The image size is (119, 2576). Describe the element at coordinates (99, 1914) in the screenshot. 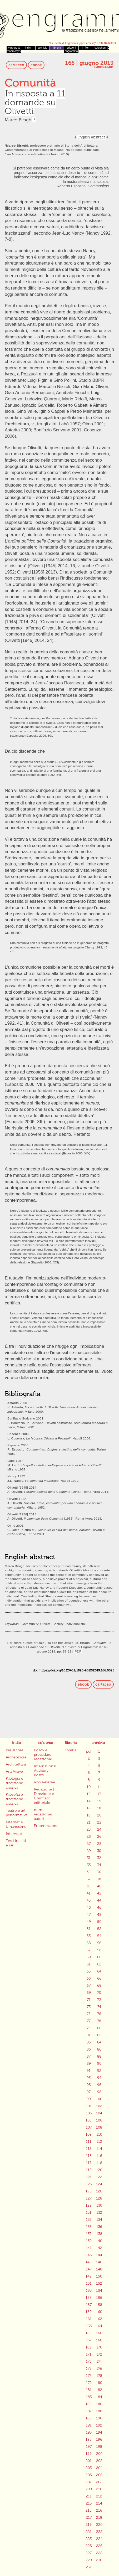

I see `48` at that location.